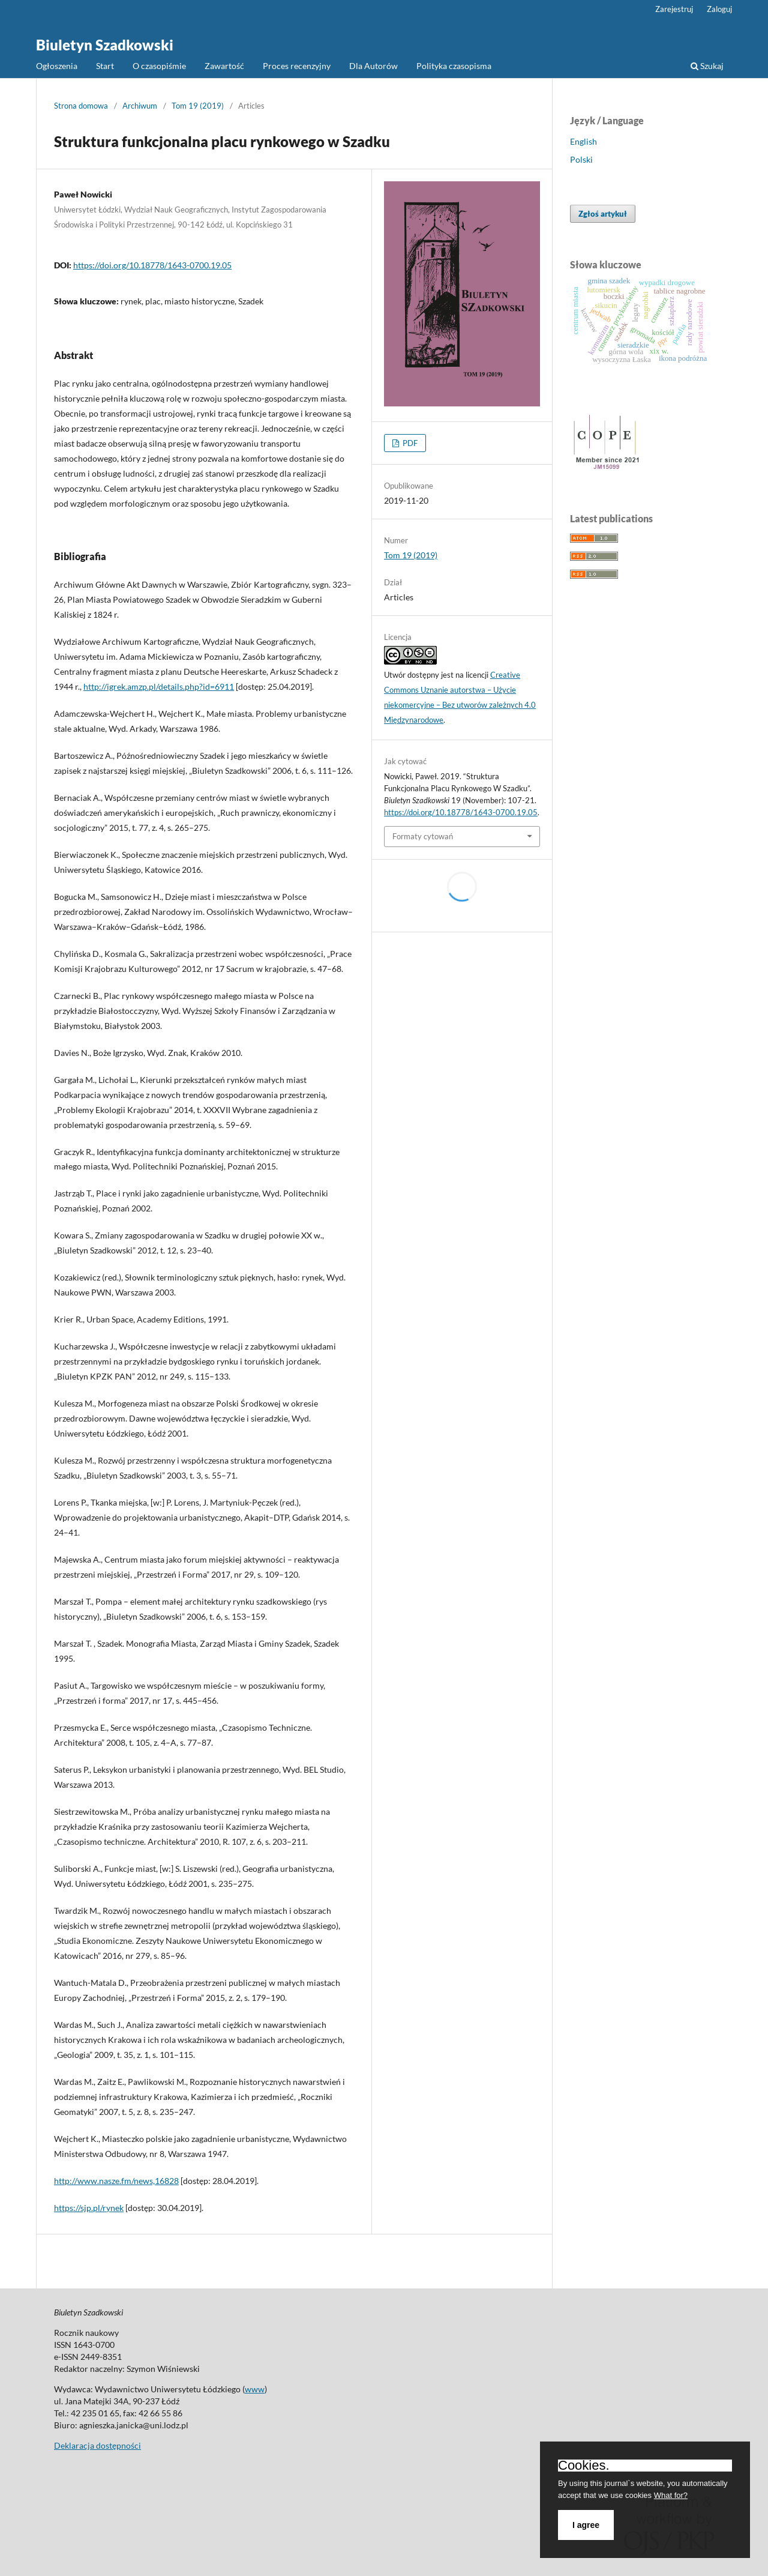 The height and width of the screenshot is (2576, 768). I want to click on https://doi.org/10.18778/1643-0700.19.05, so click(152, 265).